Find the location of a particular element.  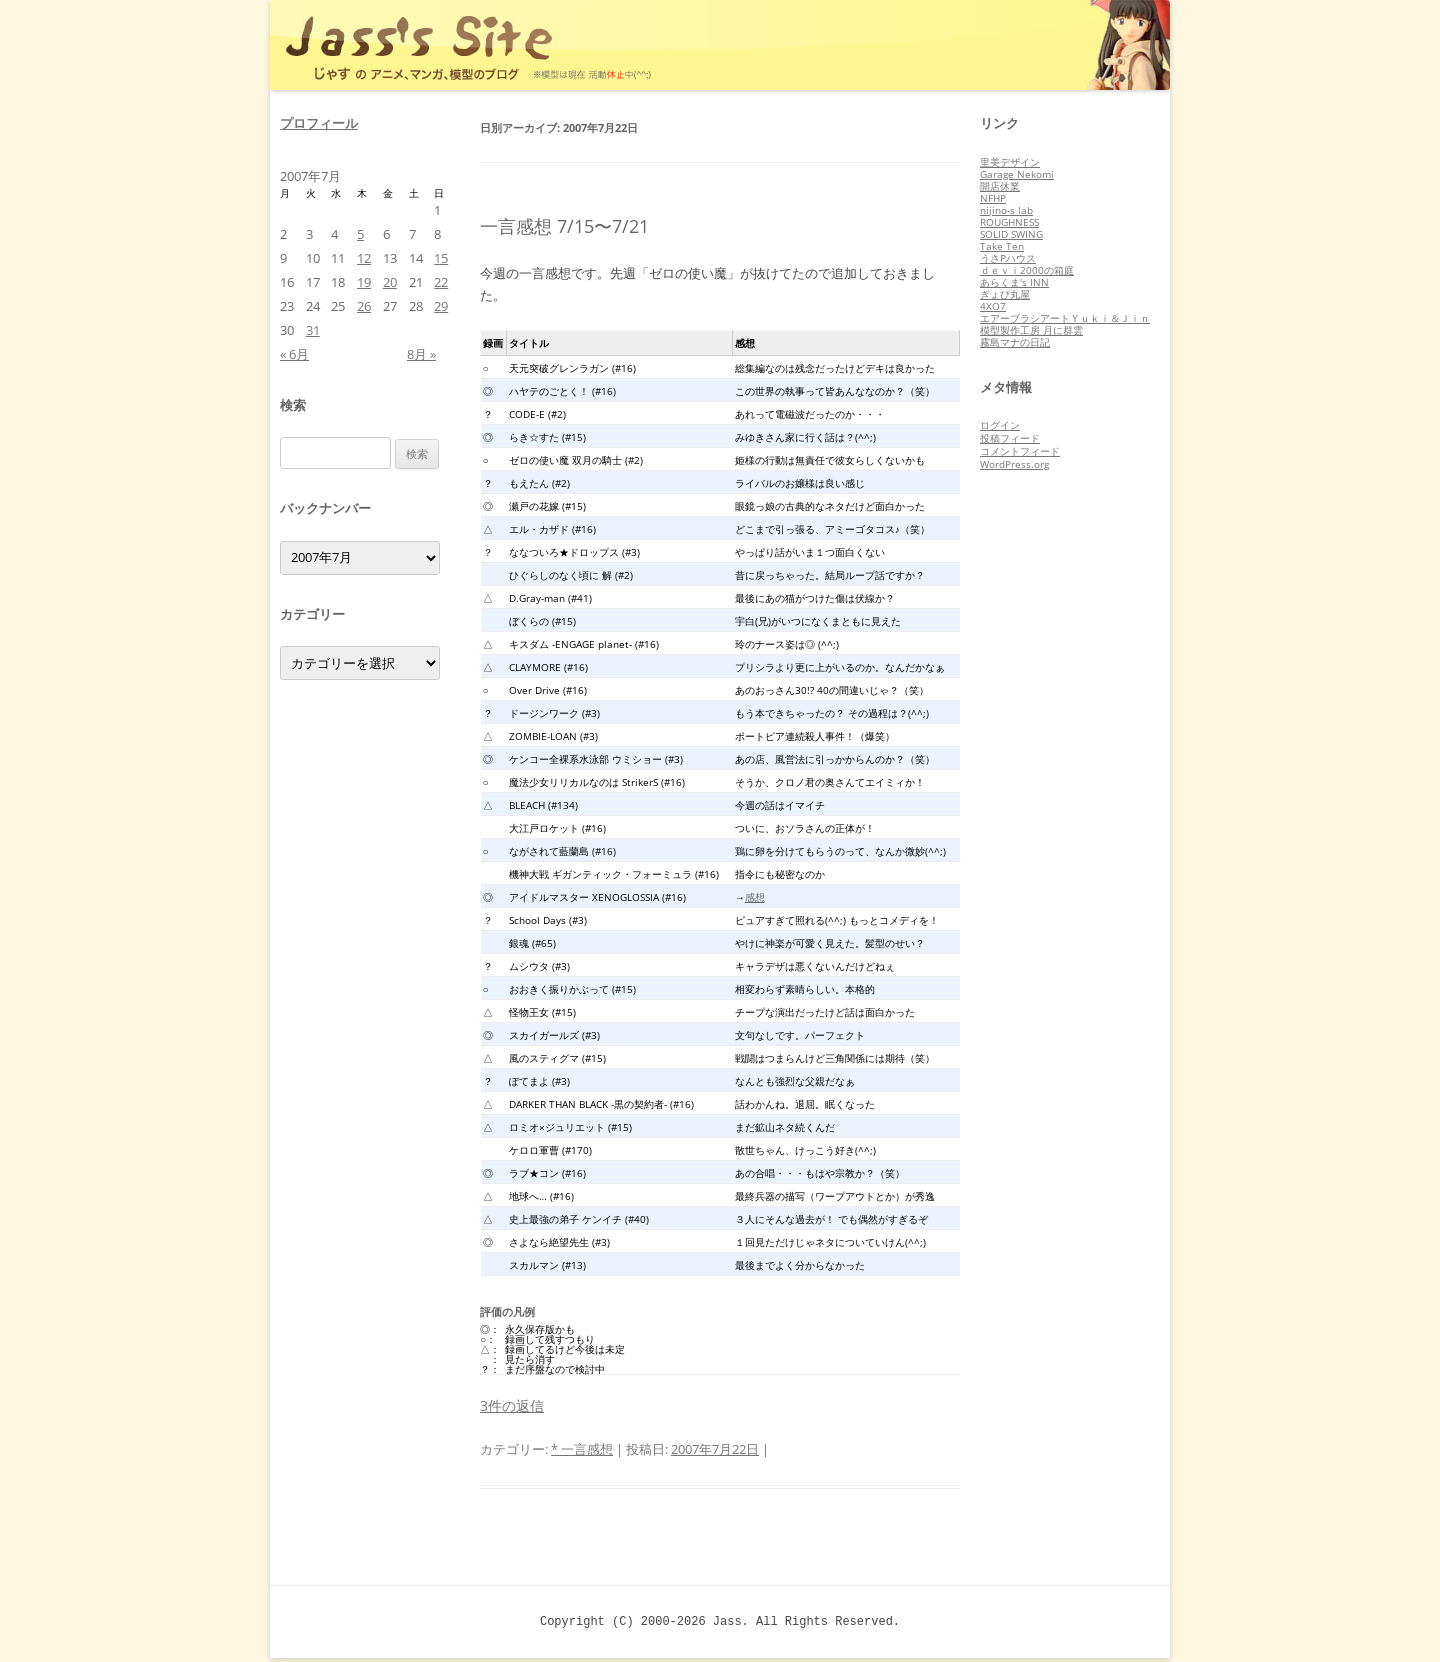

29 [2007年7月29日 に投稿を公開] is located at coordinates (441, 306).